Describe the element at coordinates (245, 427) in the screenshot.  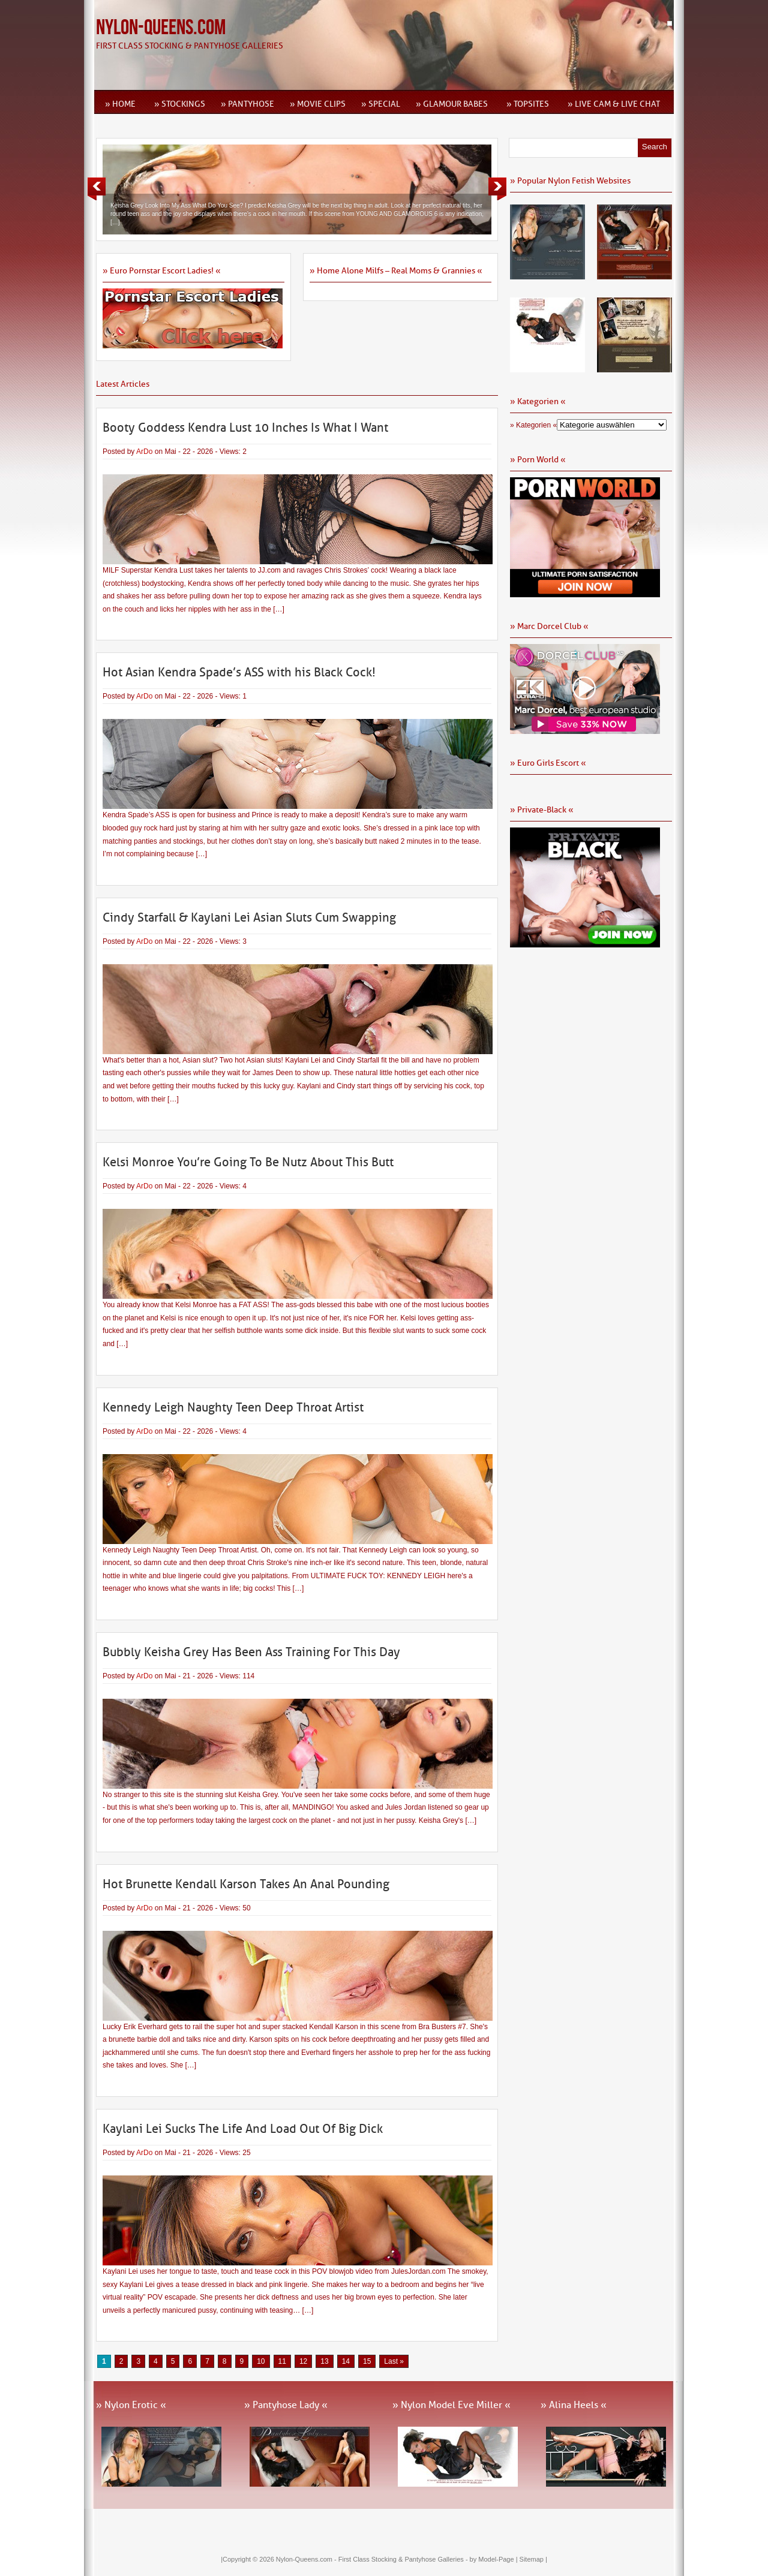
I see `Booty Goddess Kendra Lust 10 Inches Is What I Want` at that location.